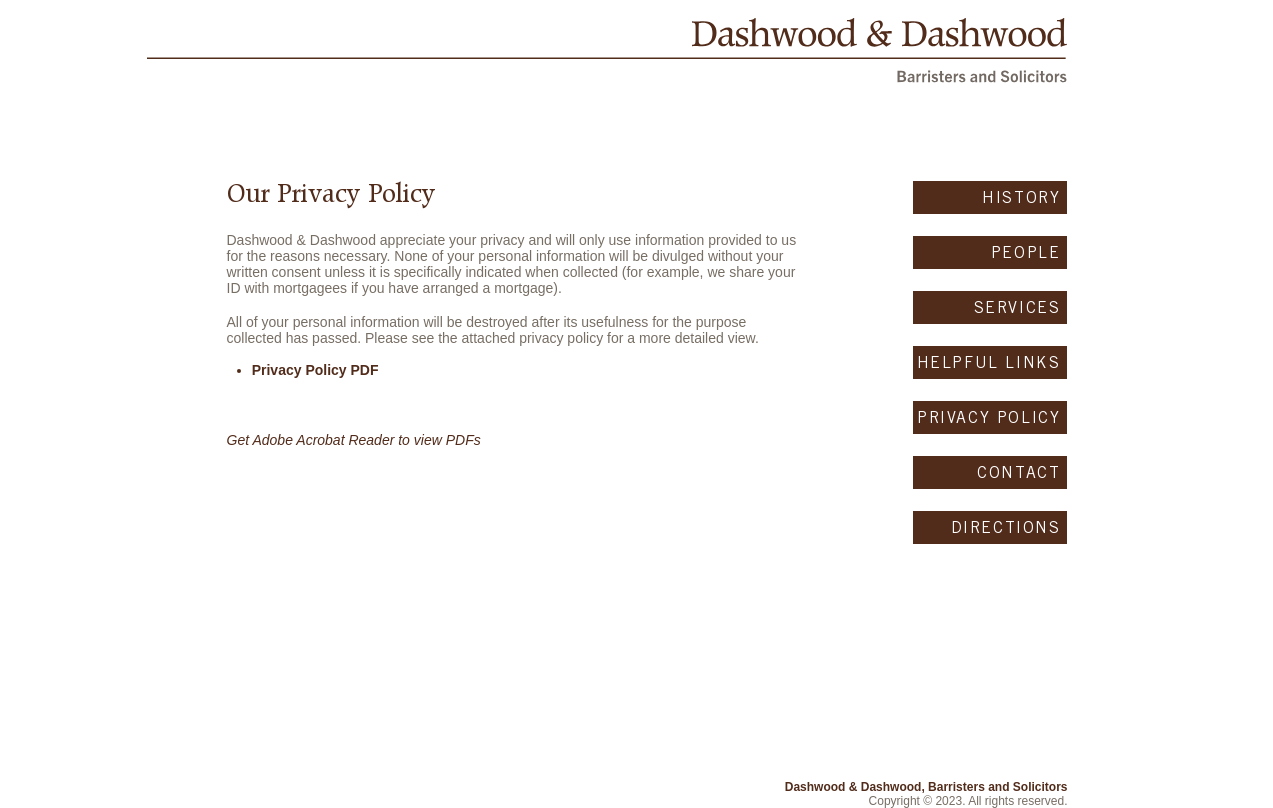  Describe the element at coordinates (990, 362) in the screenshot. I see `[HELPFUL LINKS]` at that location.